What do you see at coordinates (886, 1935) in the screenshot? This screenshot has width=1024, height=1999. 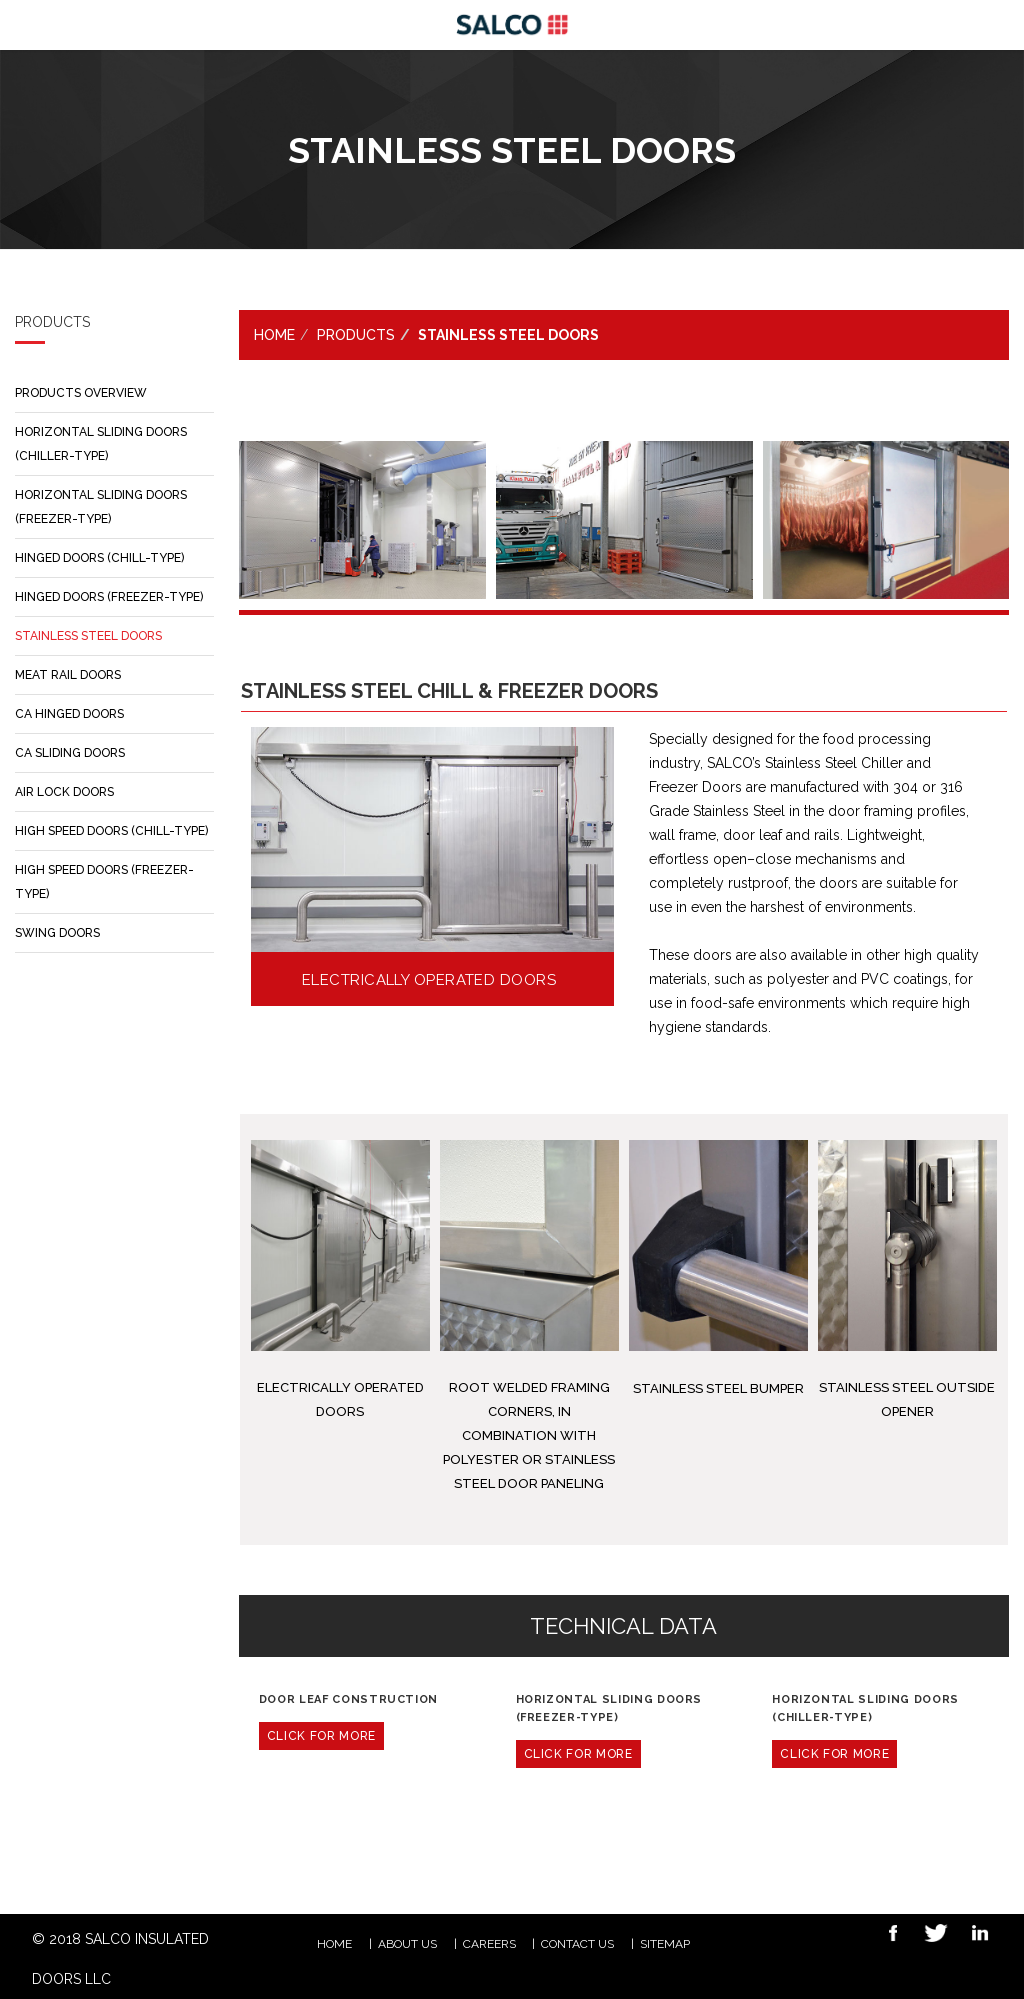 I see `Facebook` at bounding box center [886, 1935].